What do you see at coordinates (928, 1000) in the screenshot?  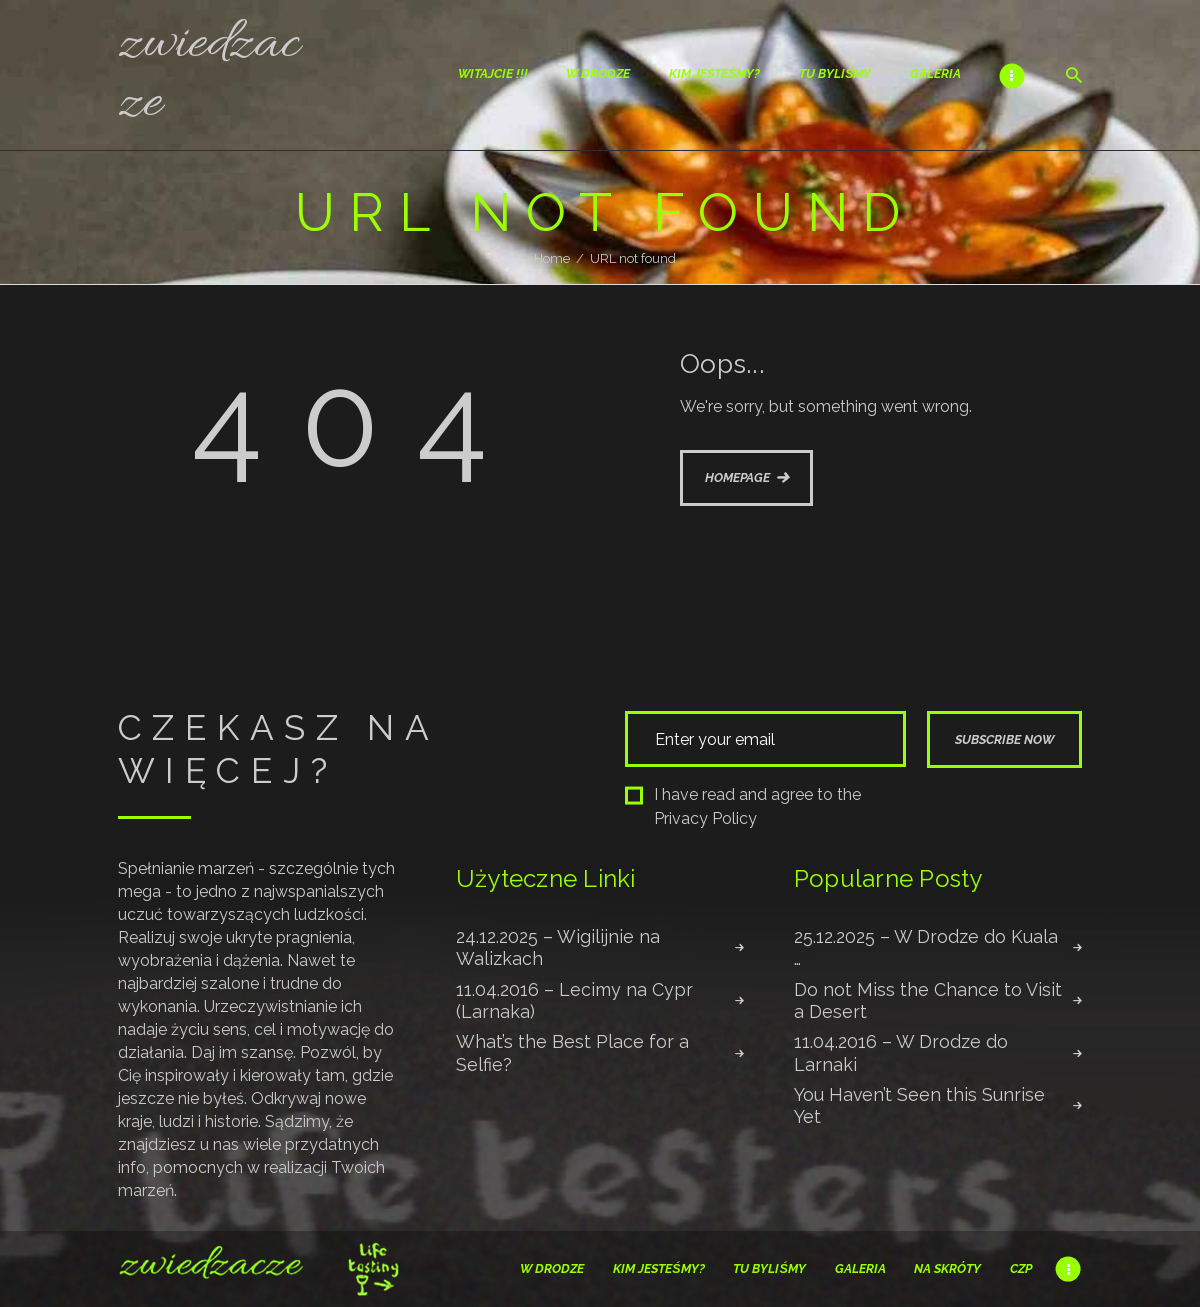 I see `Do not Miss the Chance to Visit a Desert` at bounding box center [928, 1000].